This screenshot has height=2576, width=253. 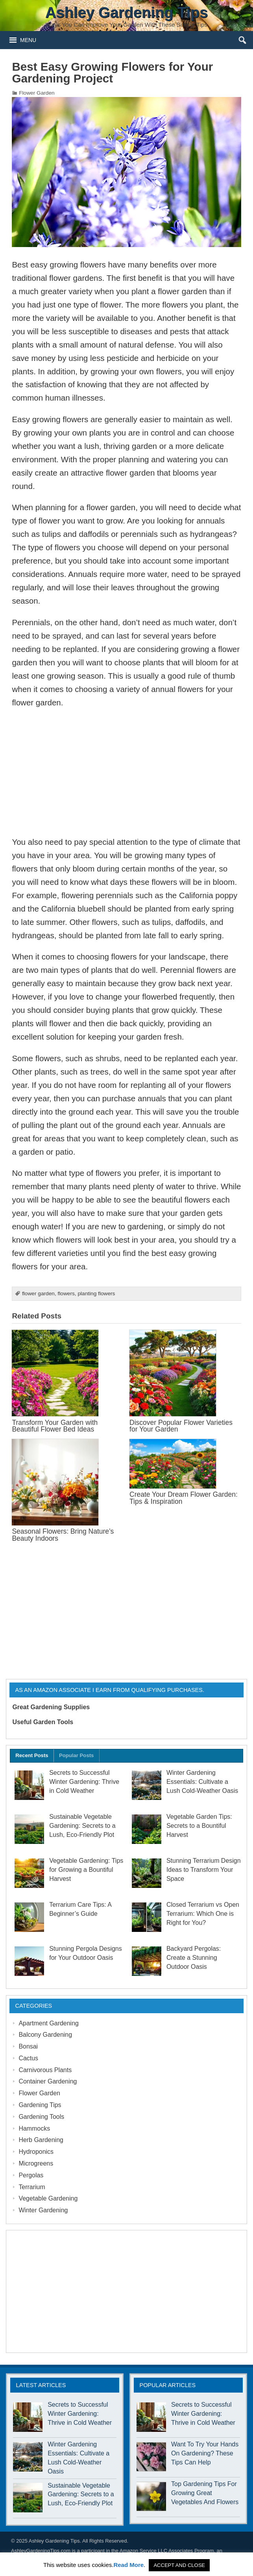 I want to click on [Advertisement], so click(x=126, y=772).